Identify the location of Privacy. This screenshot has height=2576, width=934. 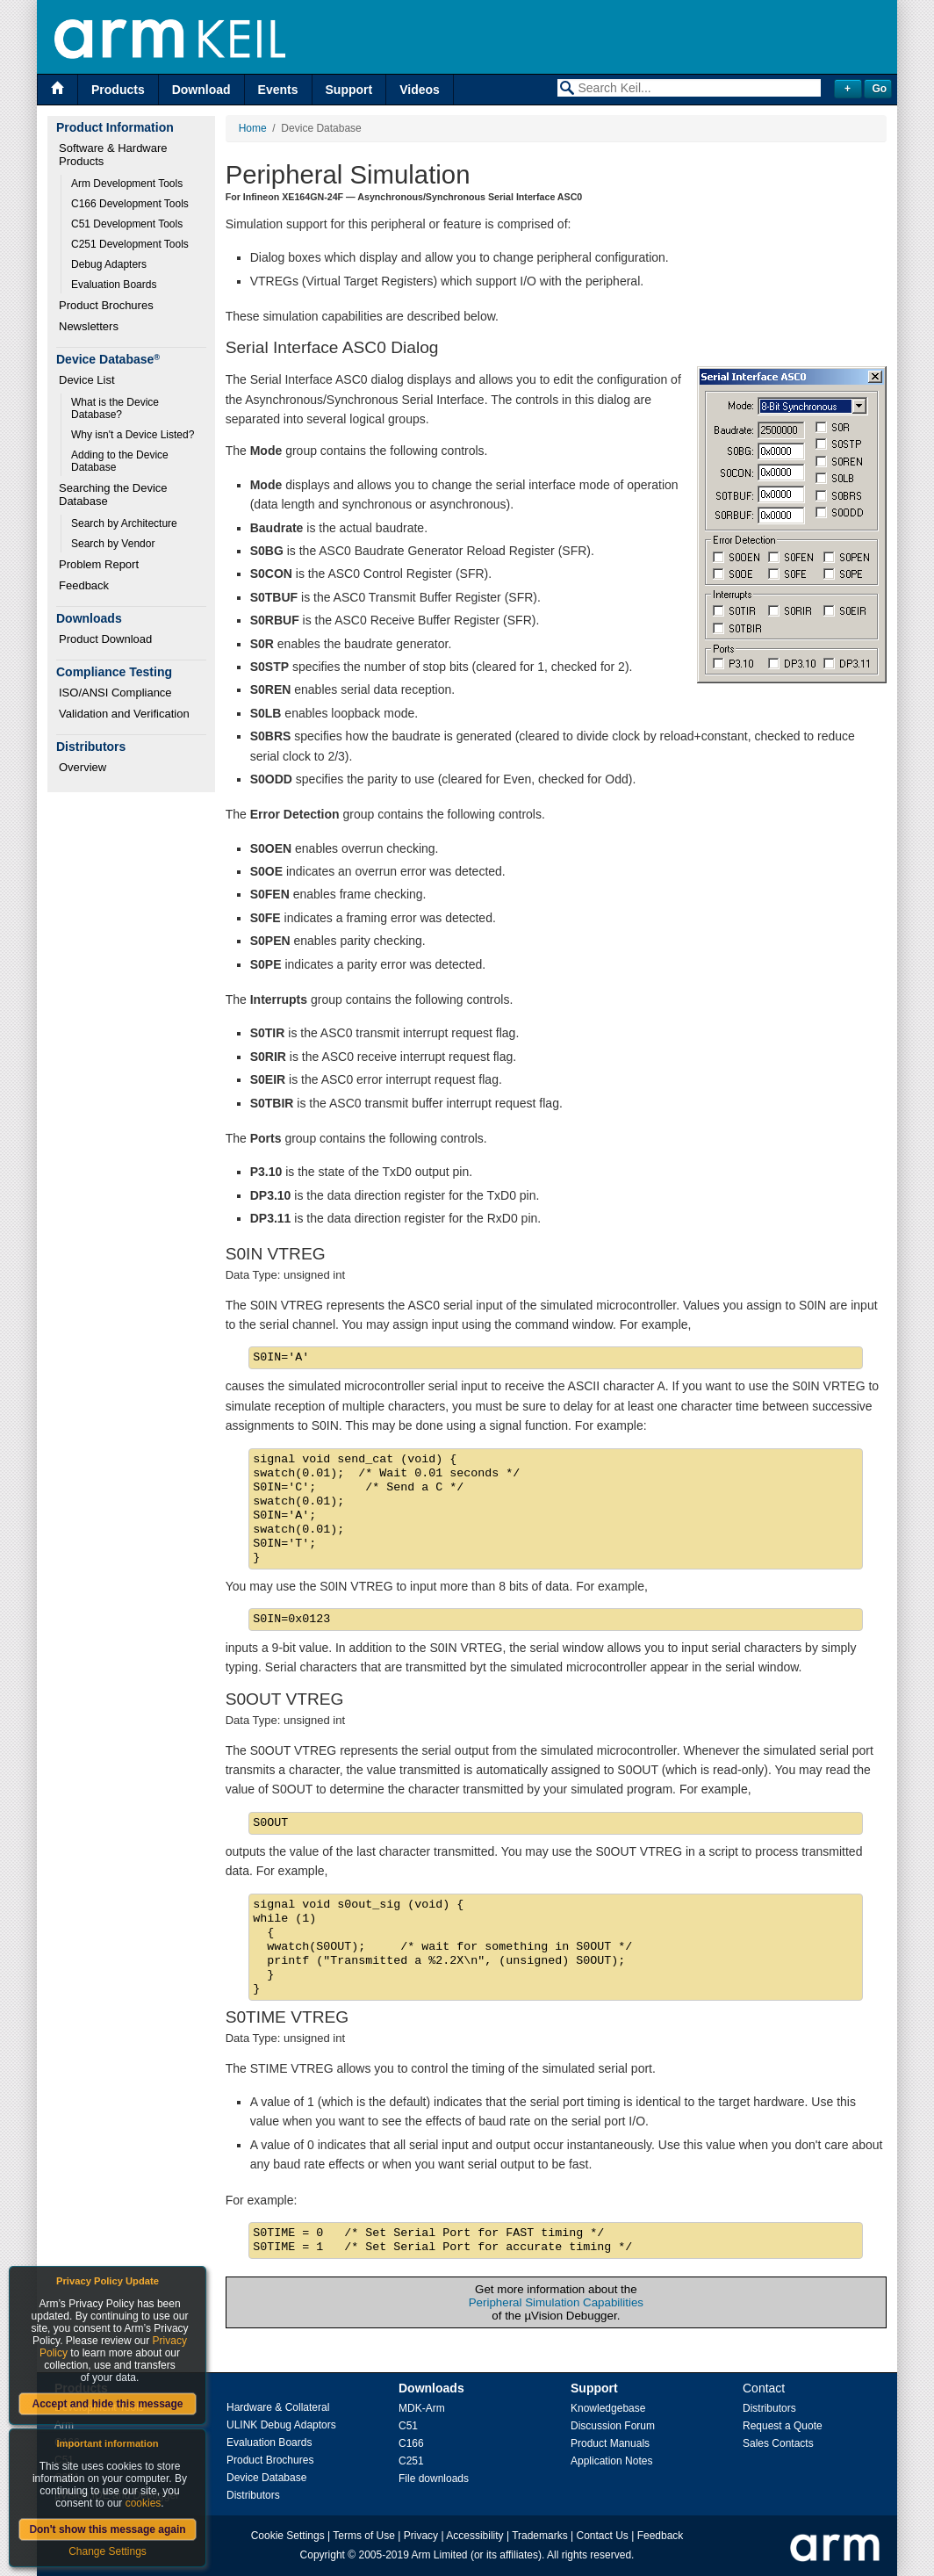
(421, 2535).